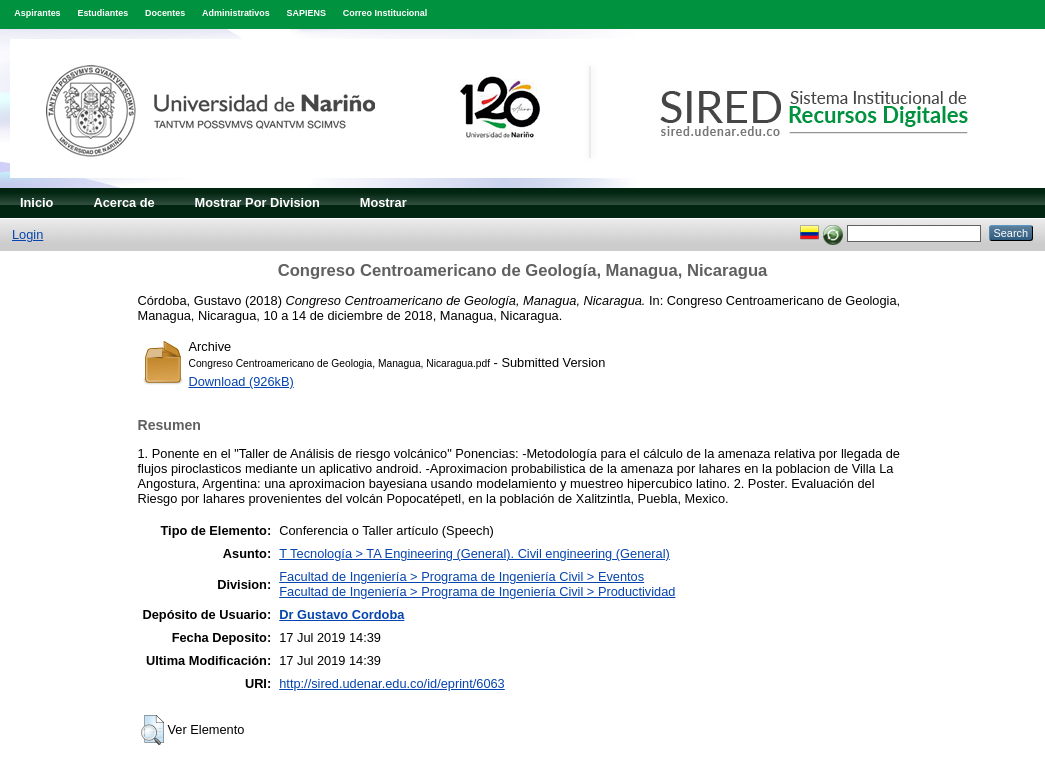 The image size is (1045, 777). Describe the element at coordinates (474, 553) in the screenshot. I see `T Tecnología > TA Engineering (General). Civil engineering (General)` at that location.